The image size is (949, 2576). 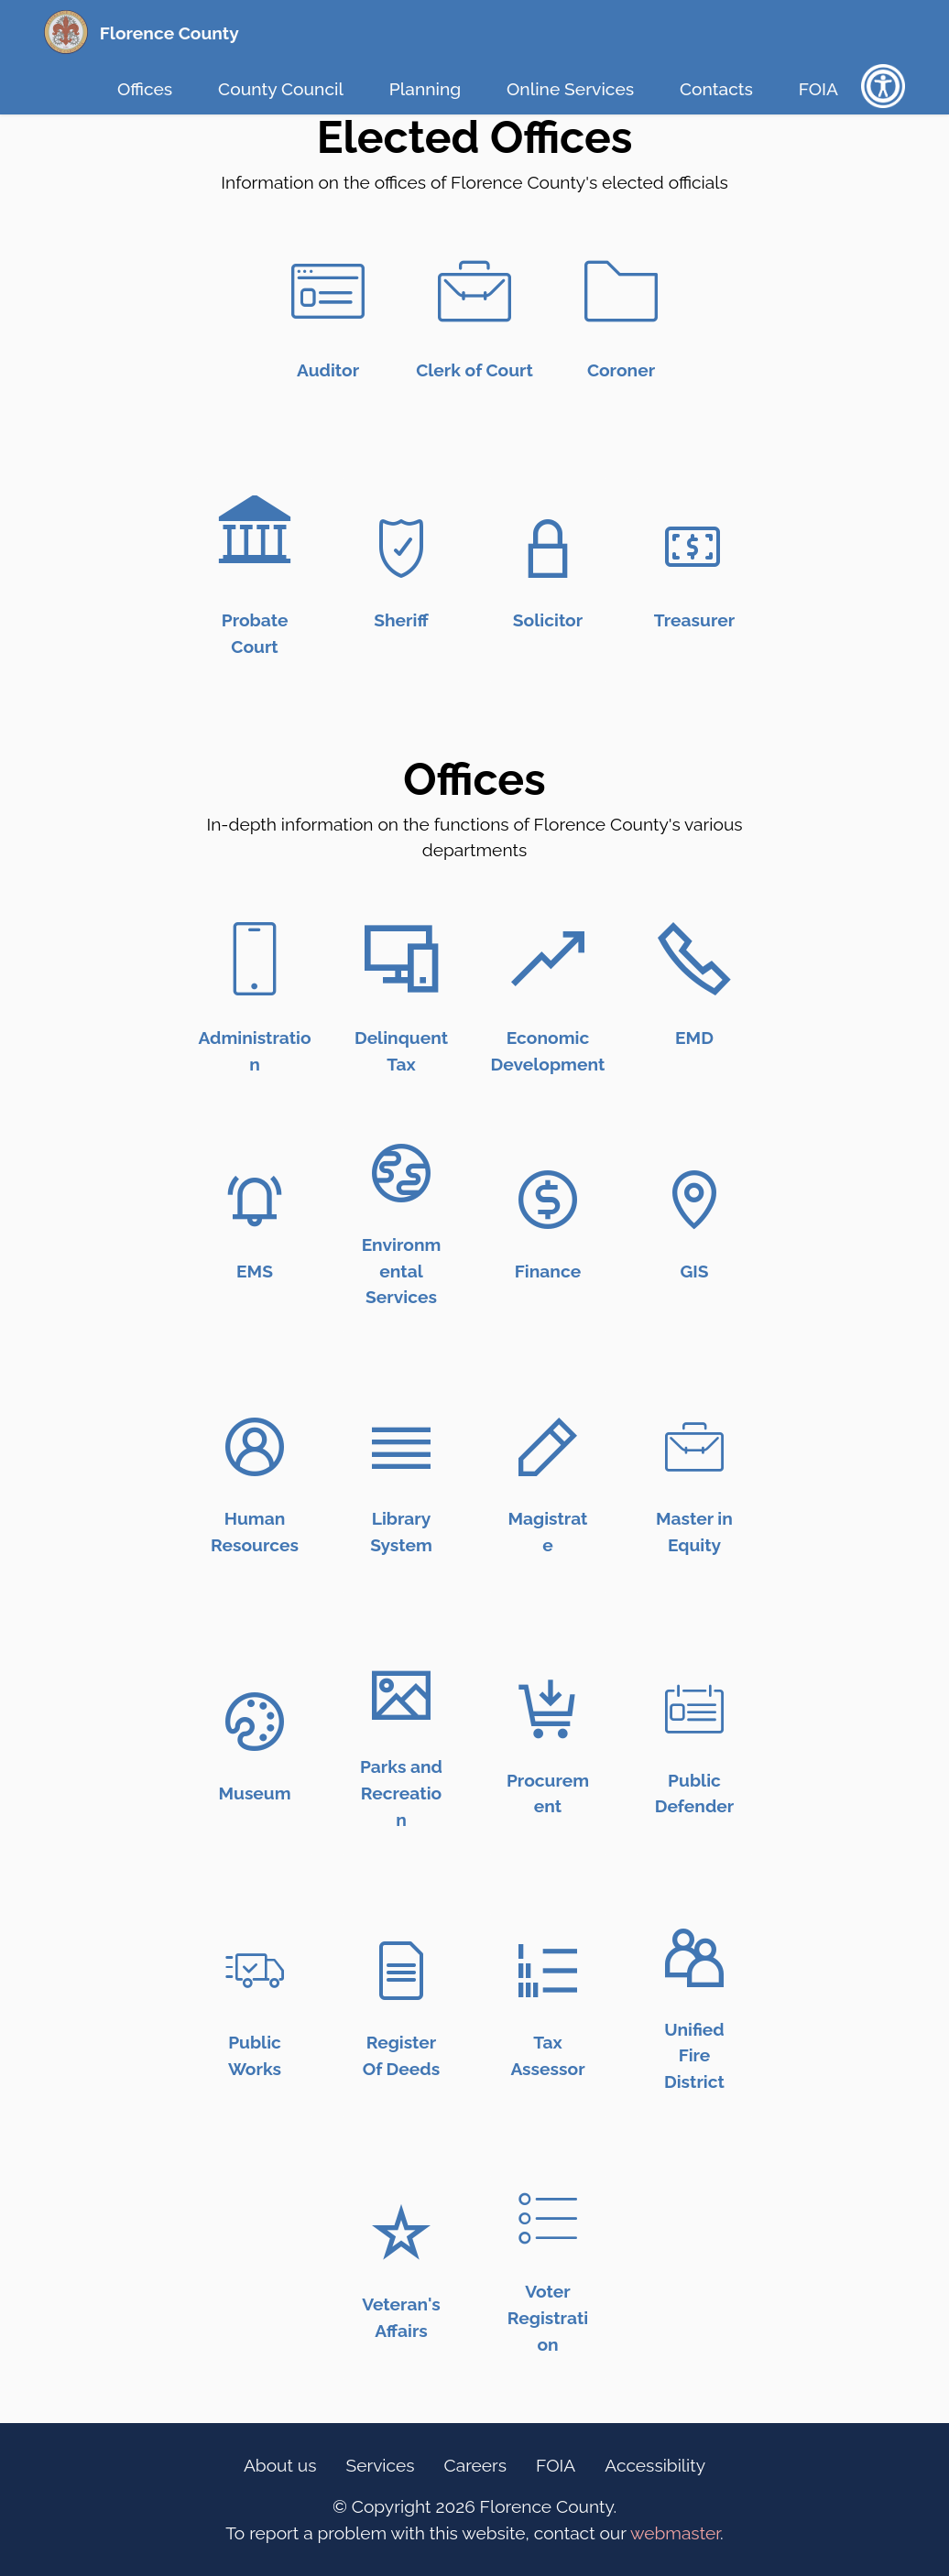 I want to click on Services [Online Services Link (Footer)], so click(x=380, y=2465).